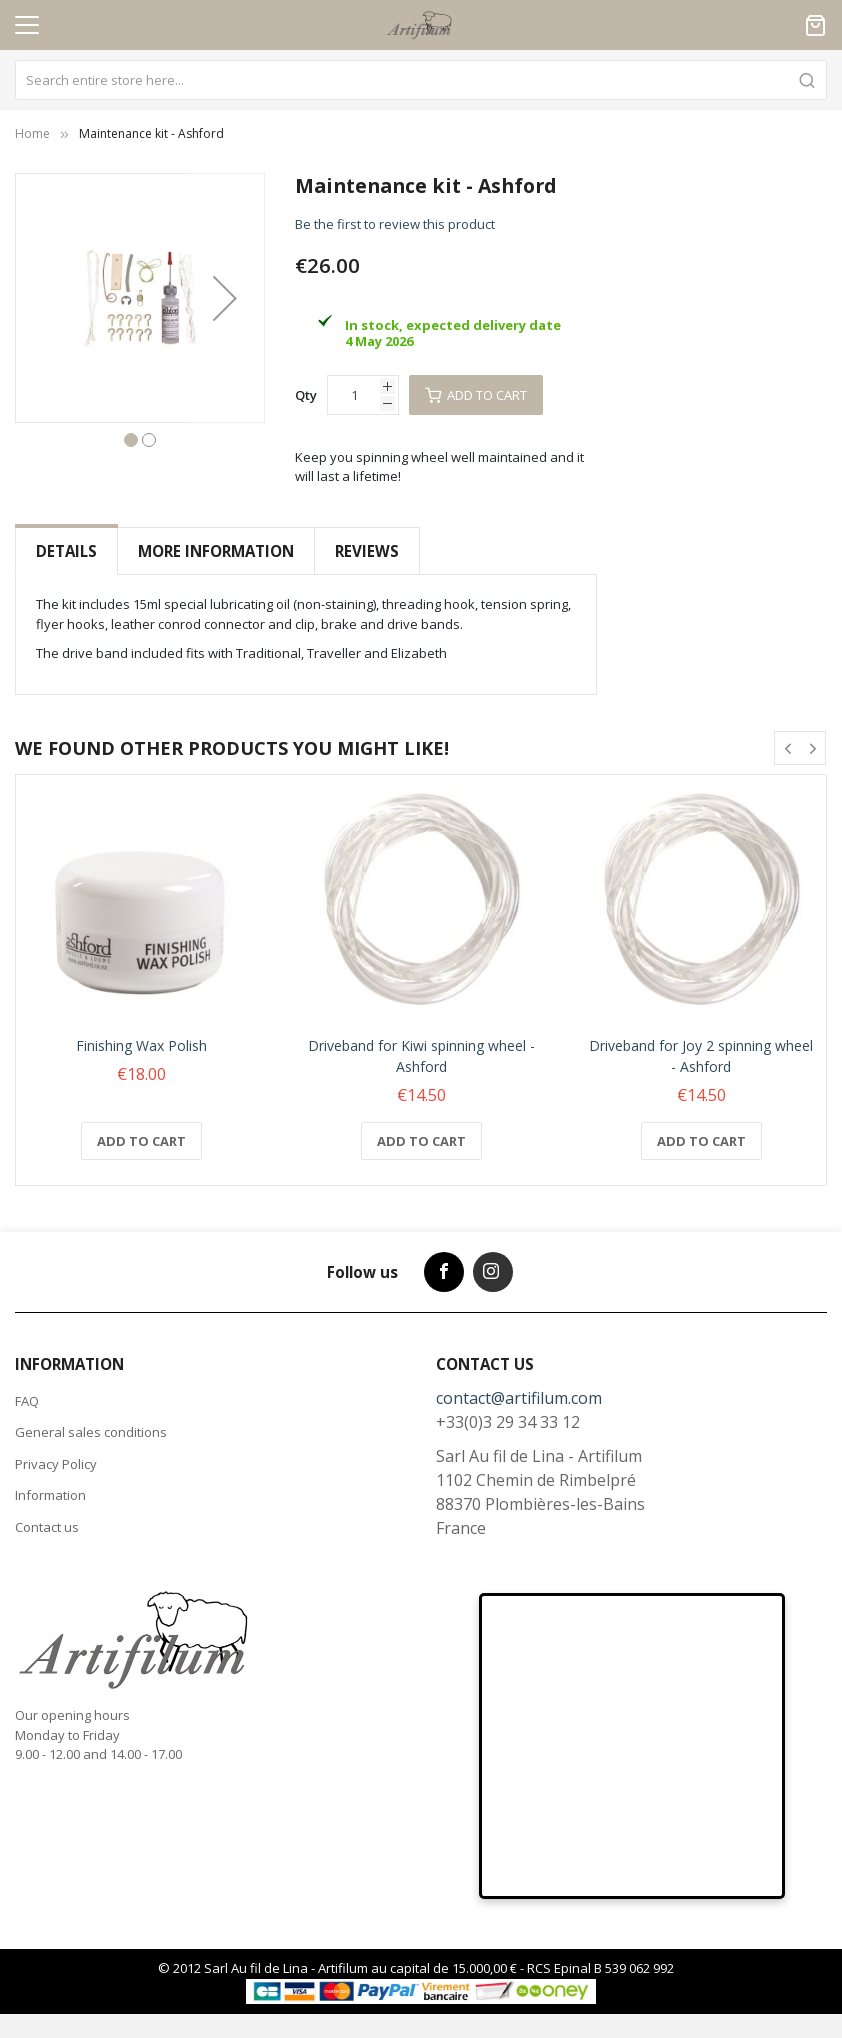 The height and width of the screenshot is (2038, 842). What do you see at coordinates (225, 298) in the screenshot?
I see `[button]` at bounding box center [225, 298].